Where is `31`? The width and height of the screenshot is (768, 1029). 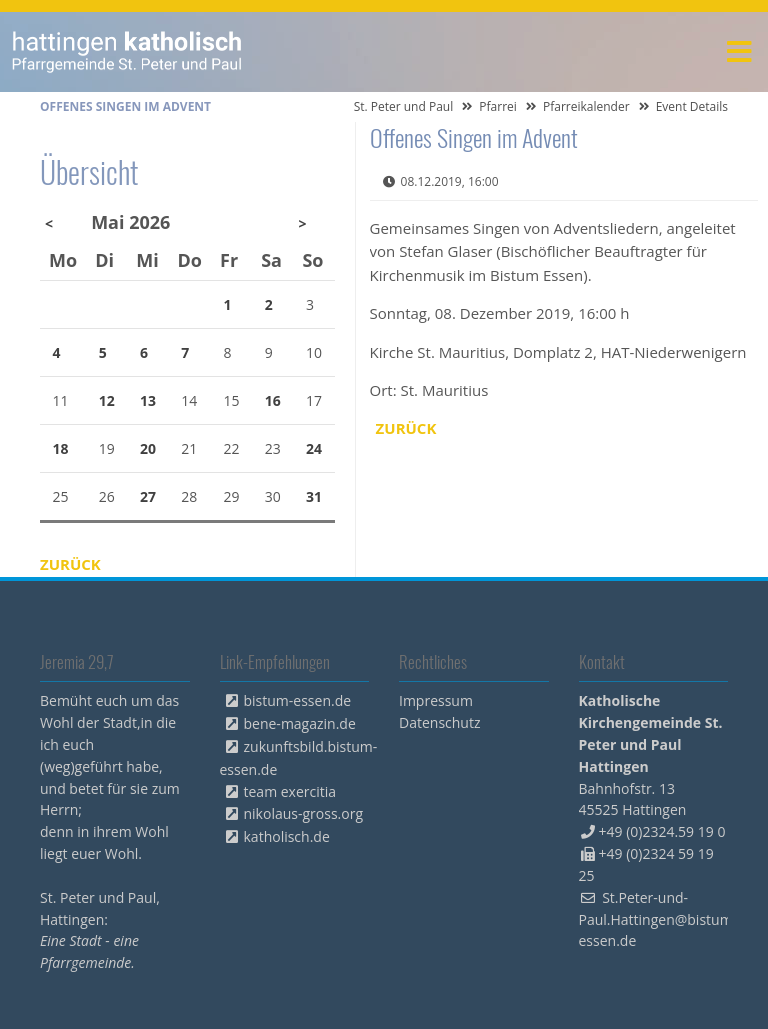 31 is located at coordinates (314, 496).